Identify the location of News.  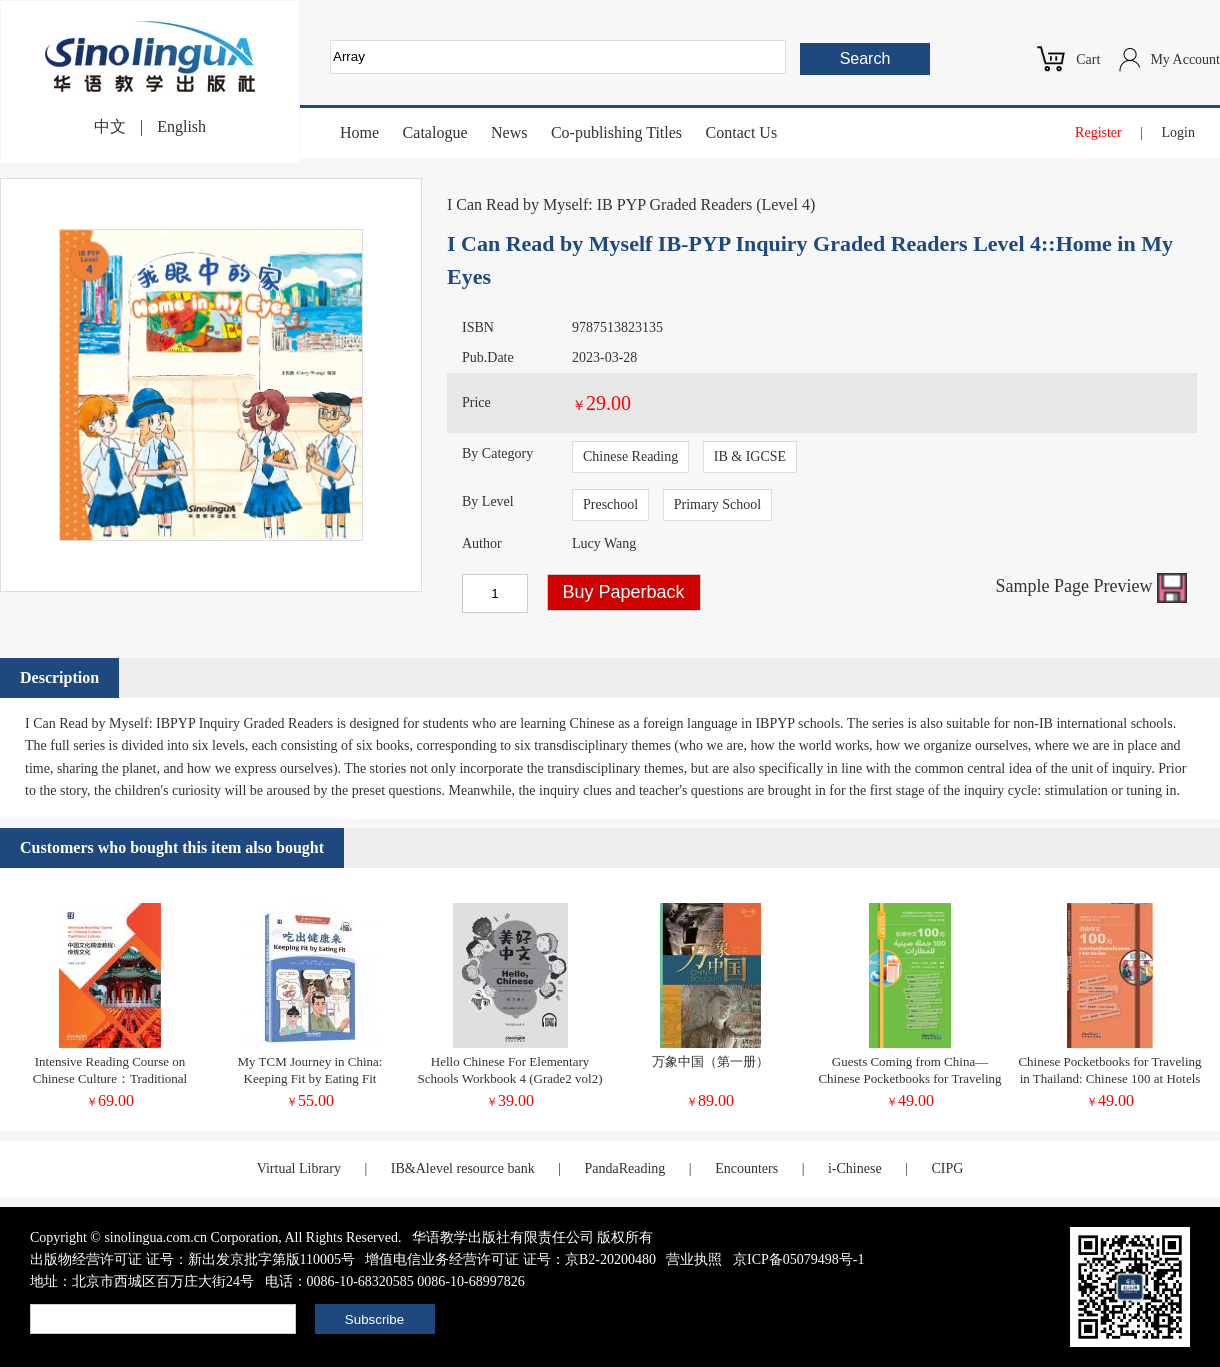
(509, 132).